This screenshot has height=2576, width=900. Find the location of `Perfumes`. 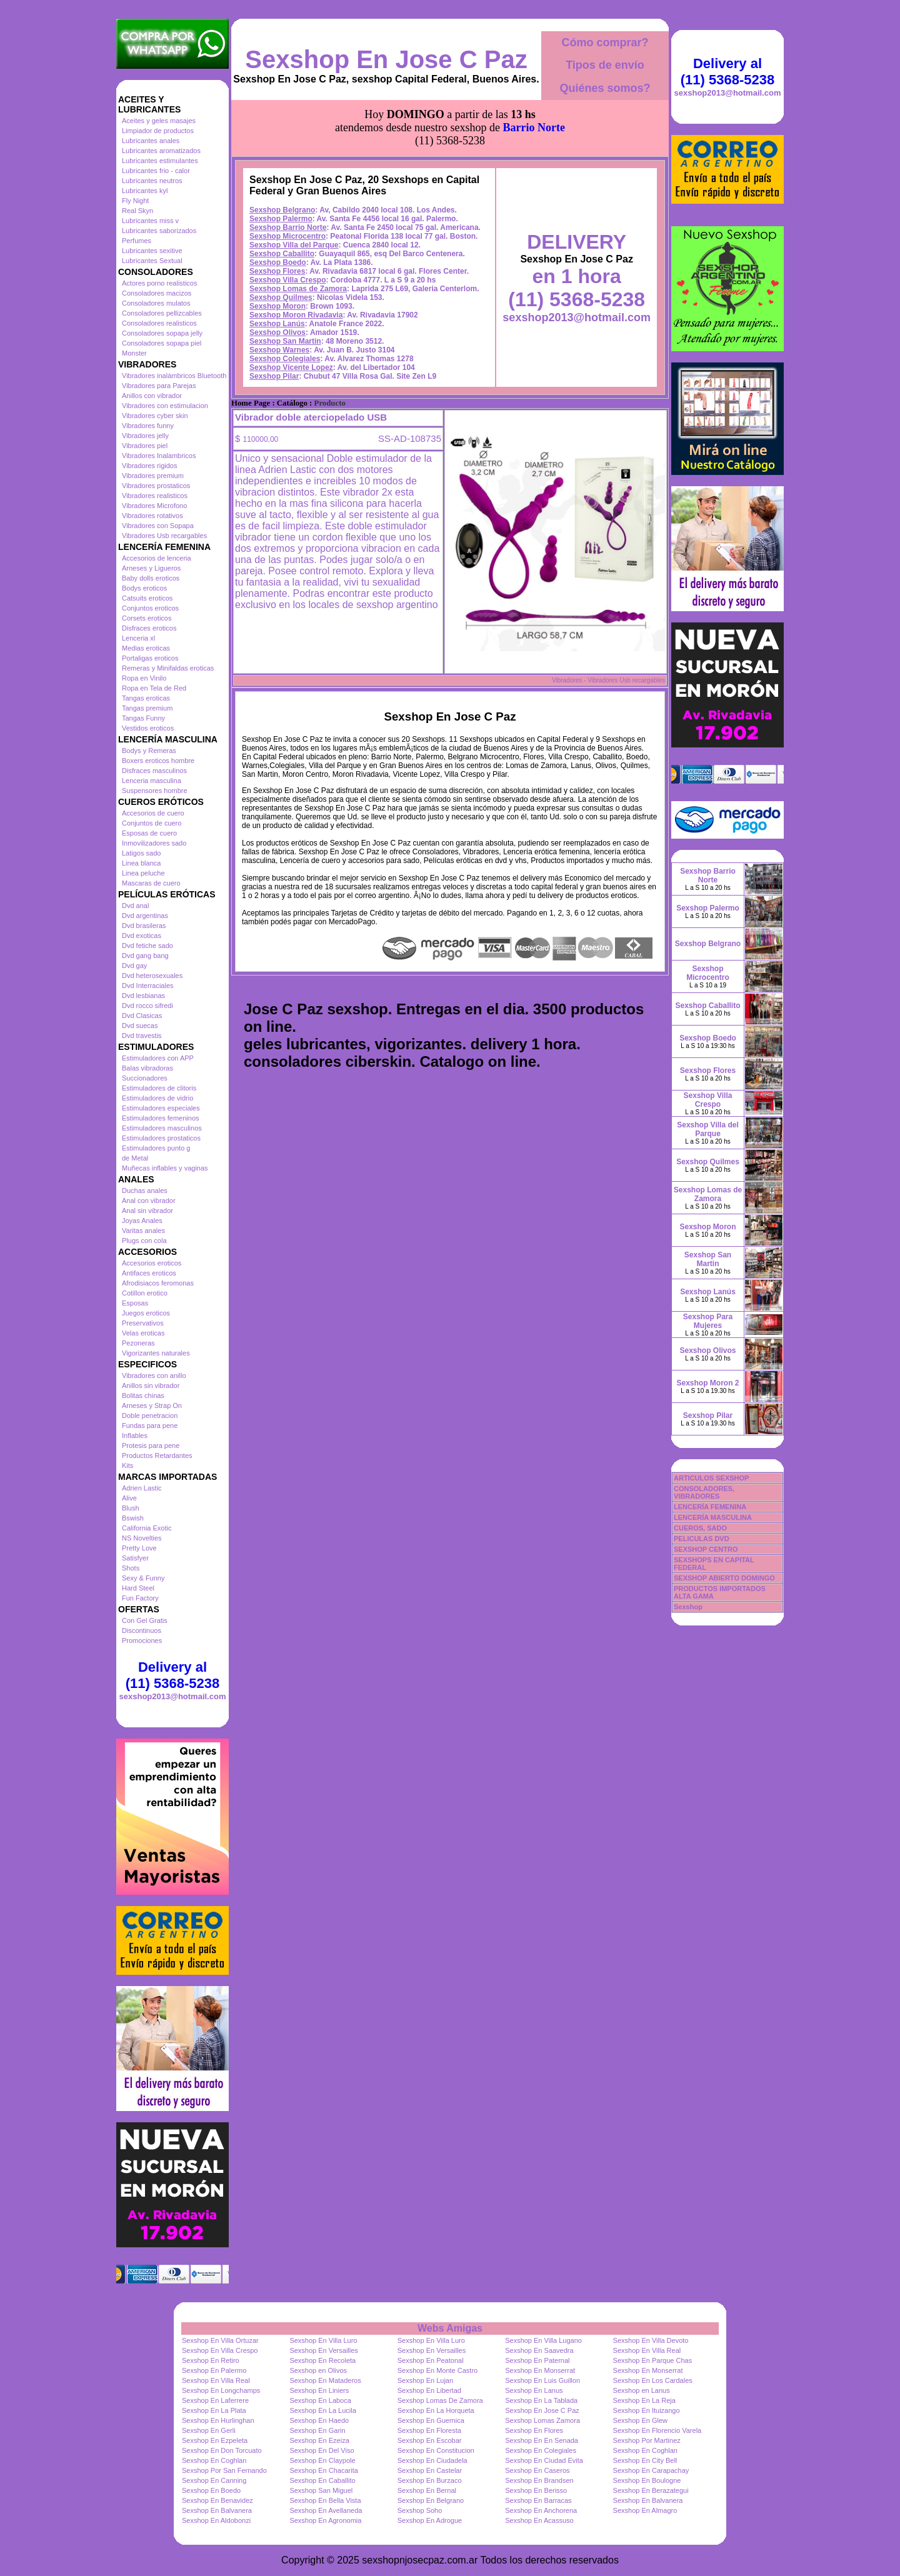

Perfumes is located at coordinates (136, 240).